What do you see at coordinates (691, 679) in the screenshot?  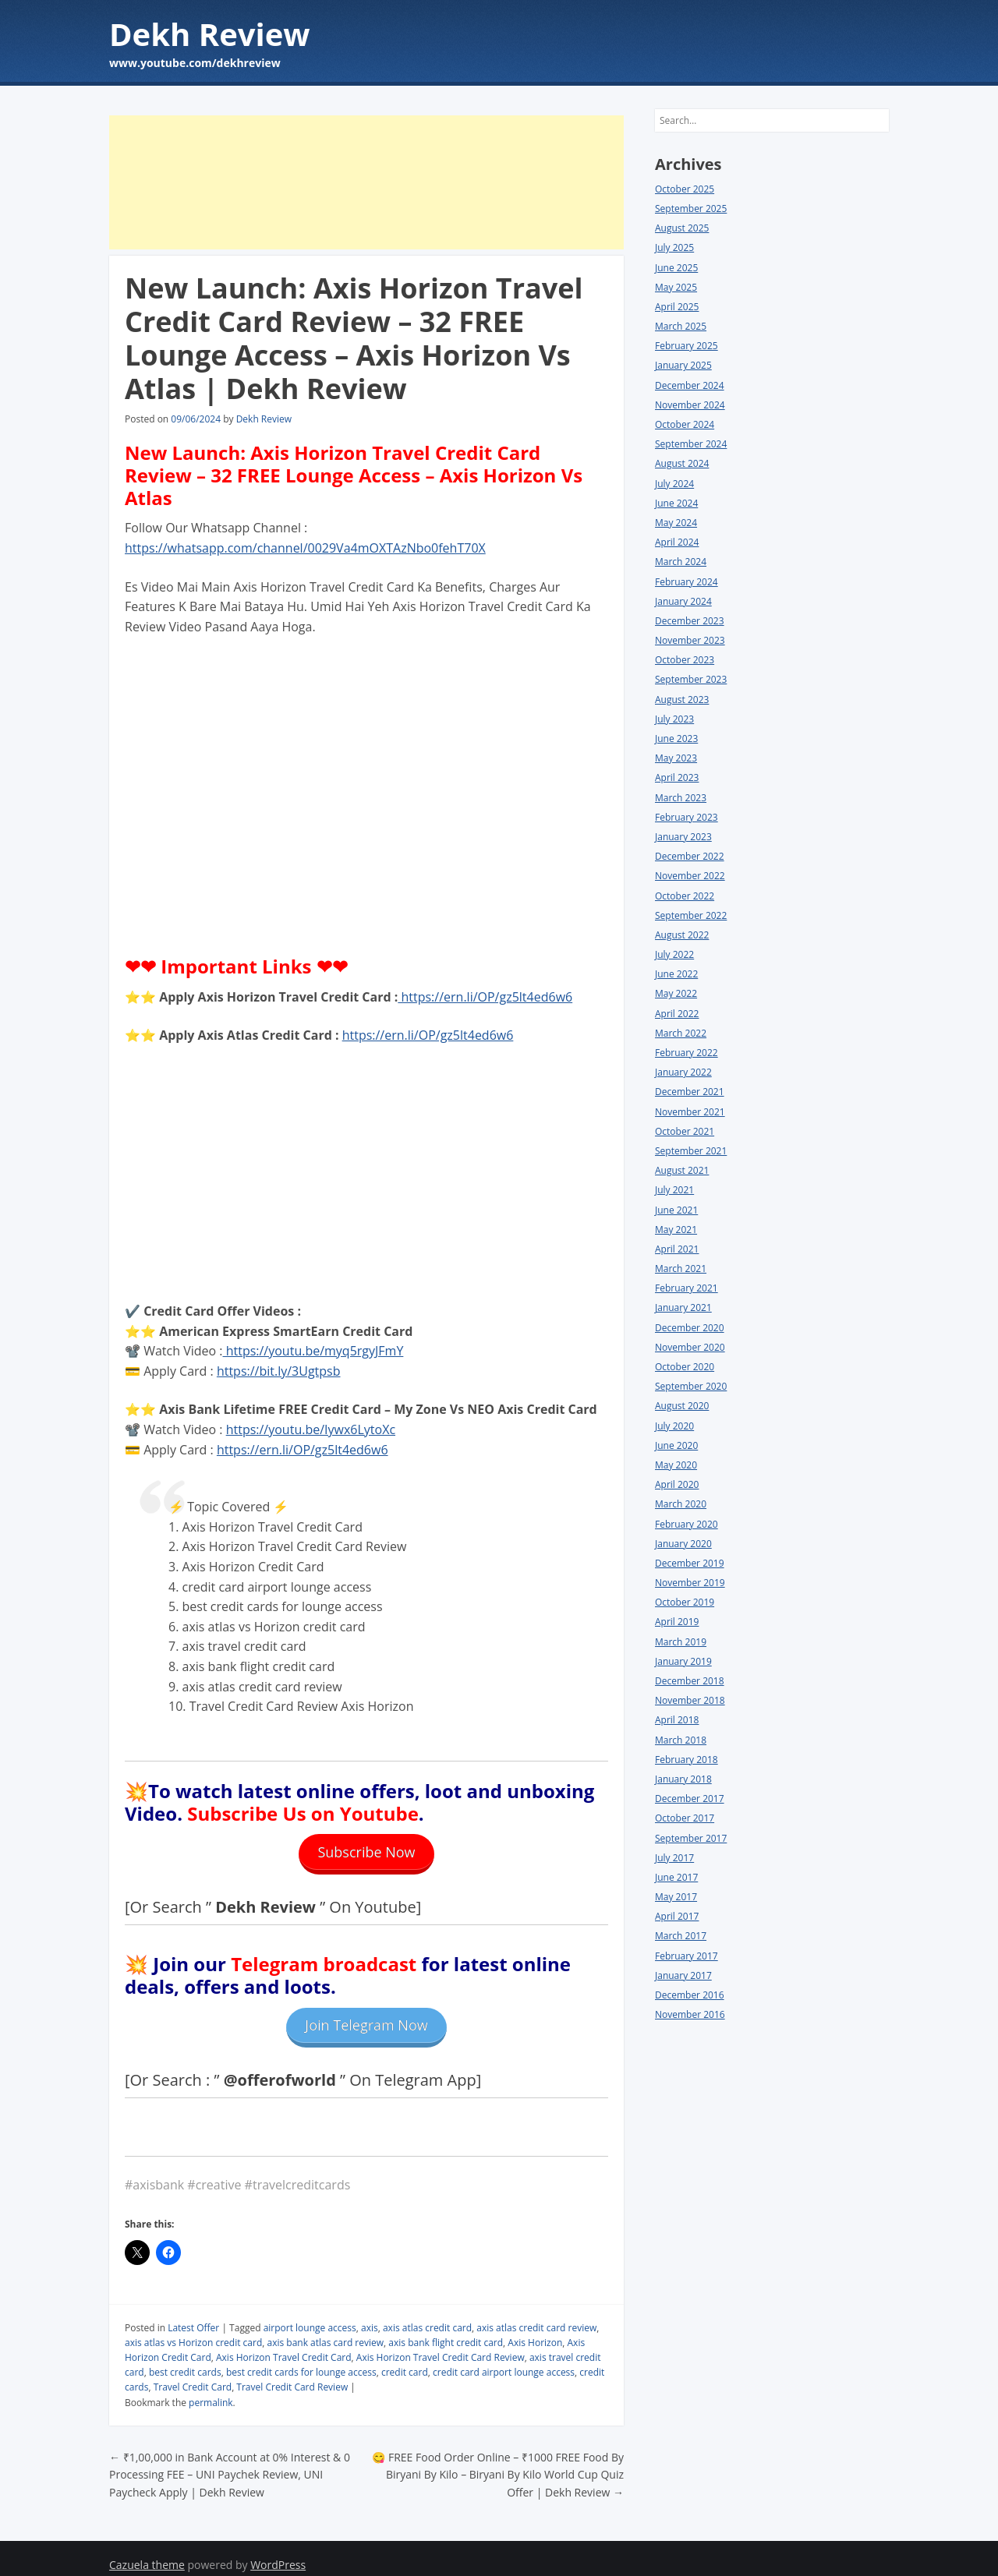 I see `September 2023` at bounding box center [691, 679].